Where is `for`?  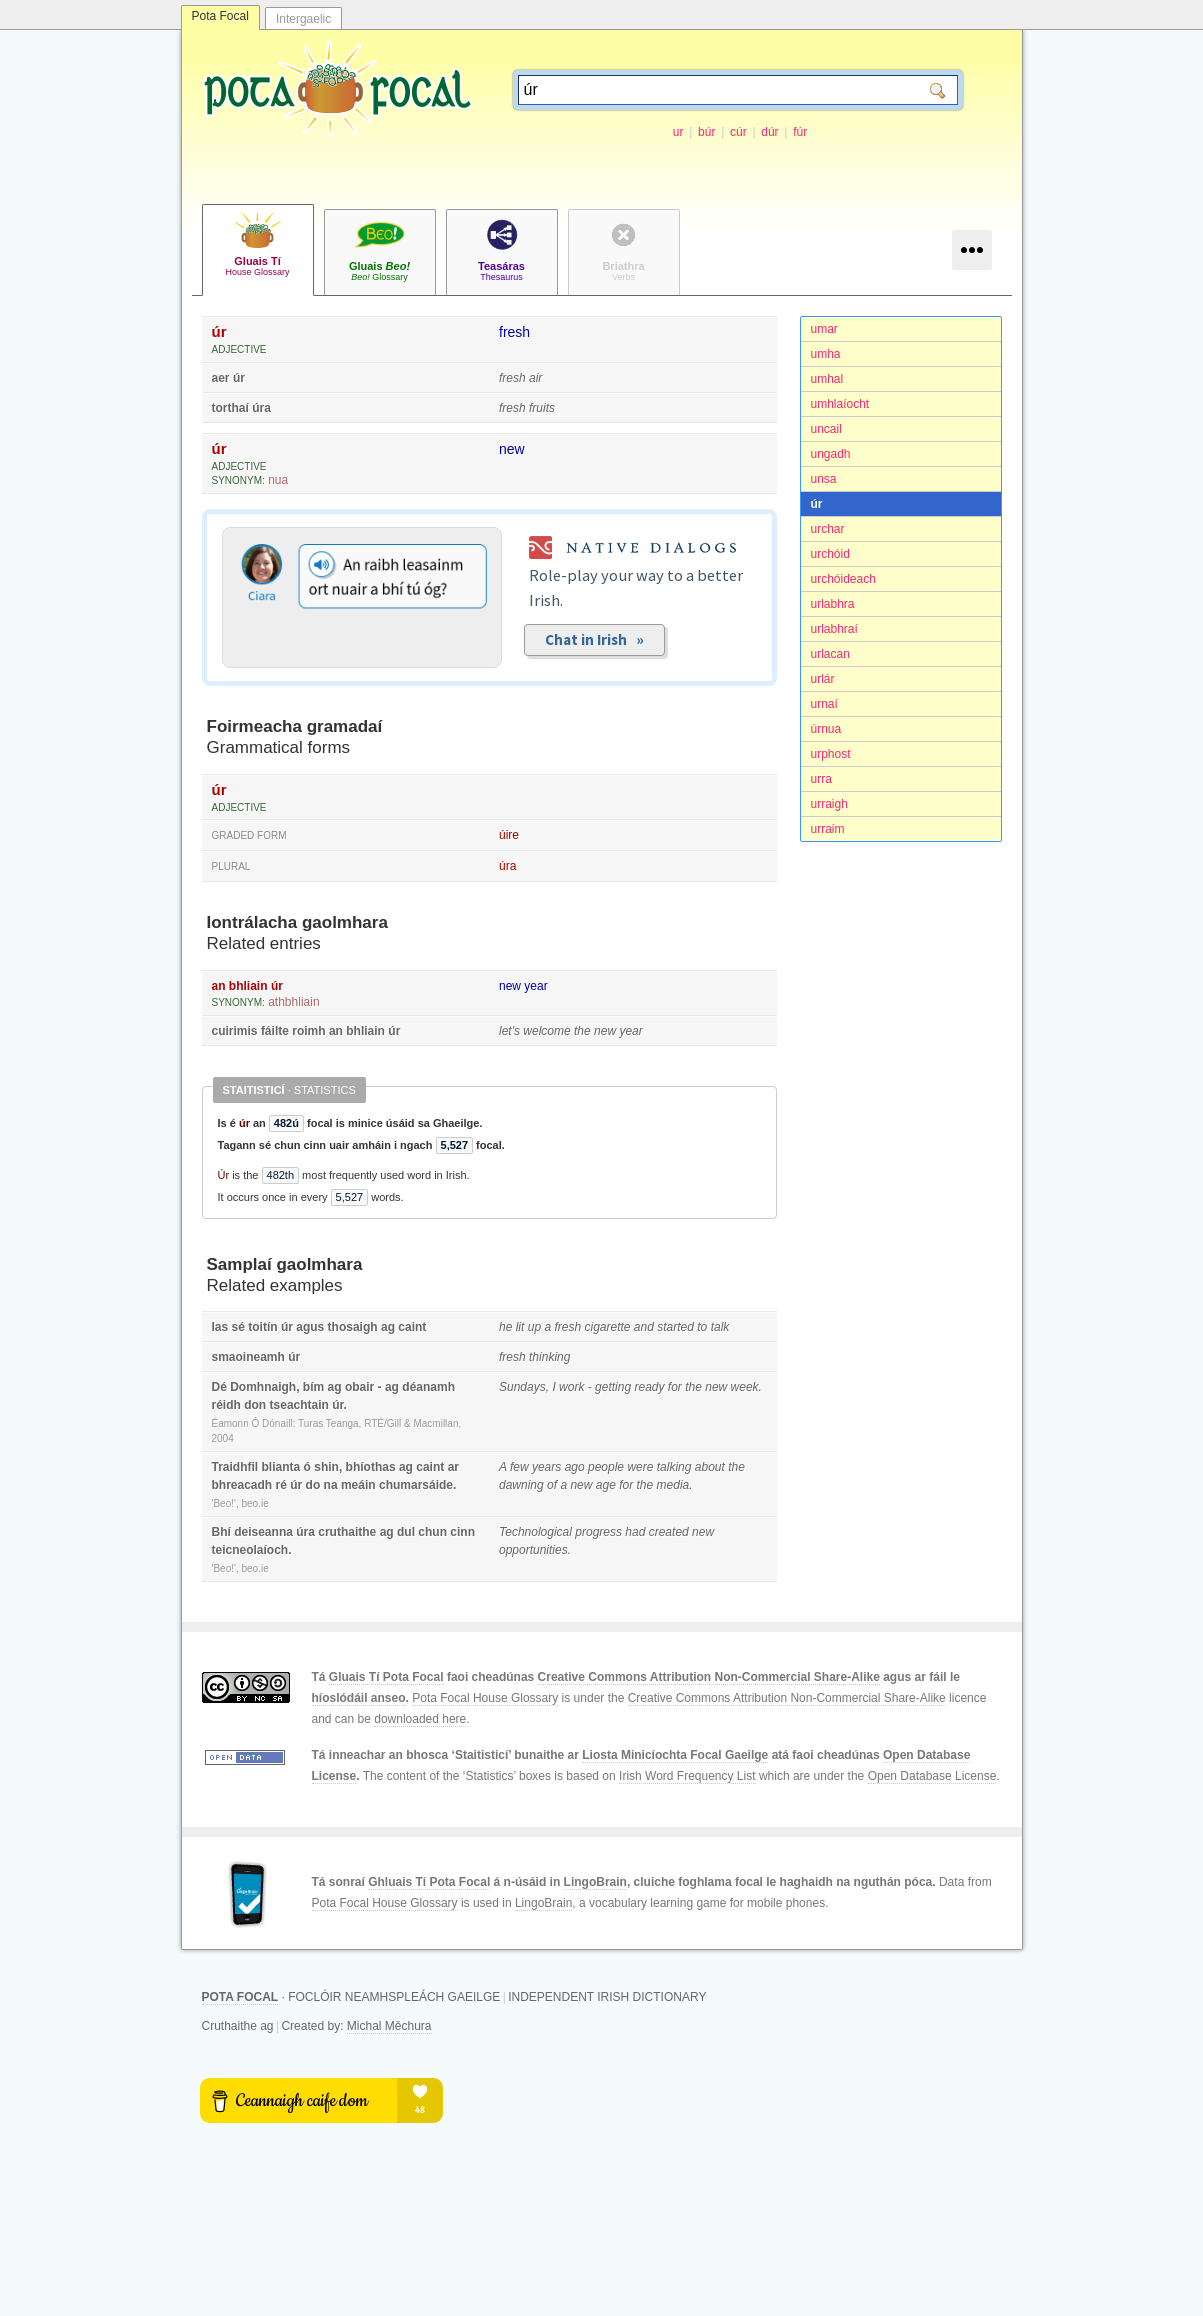 for is located at coordinates (675, 1387).